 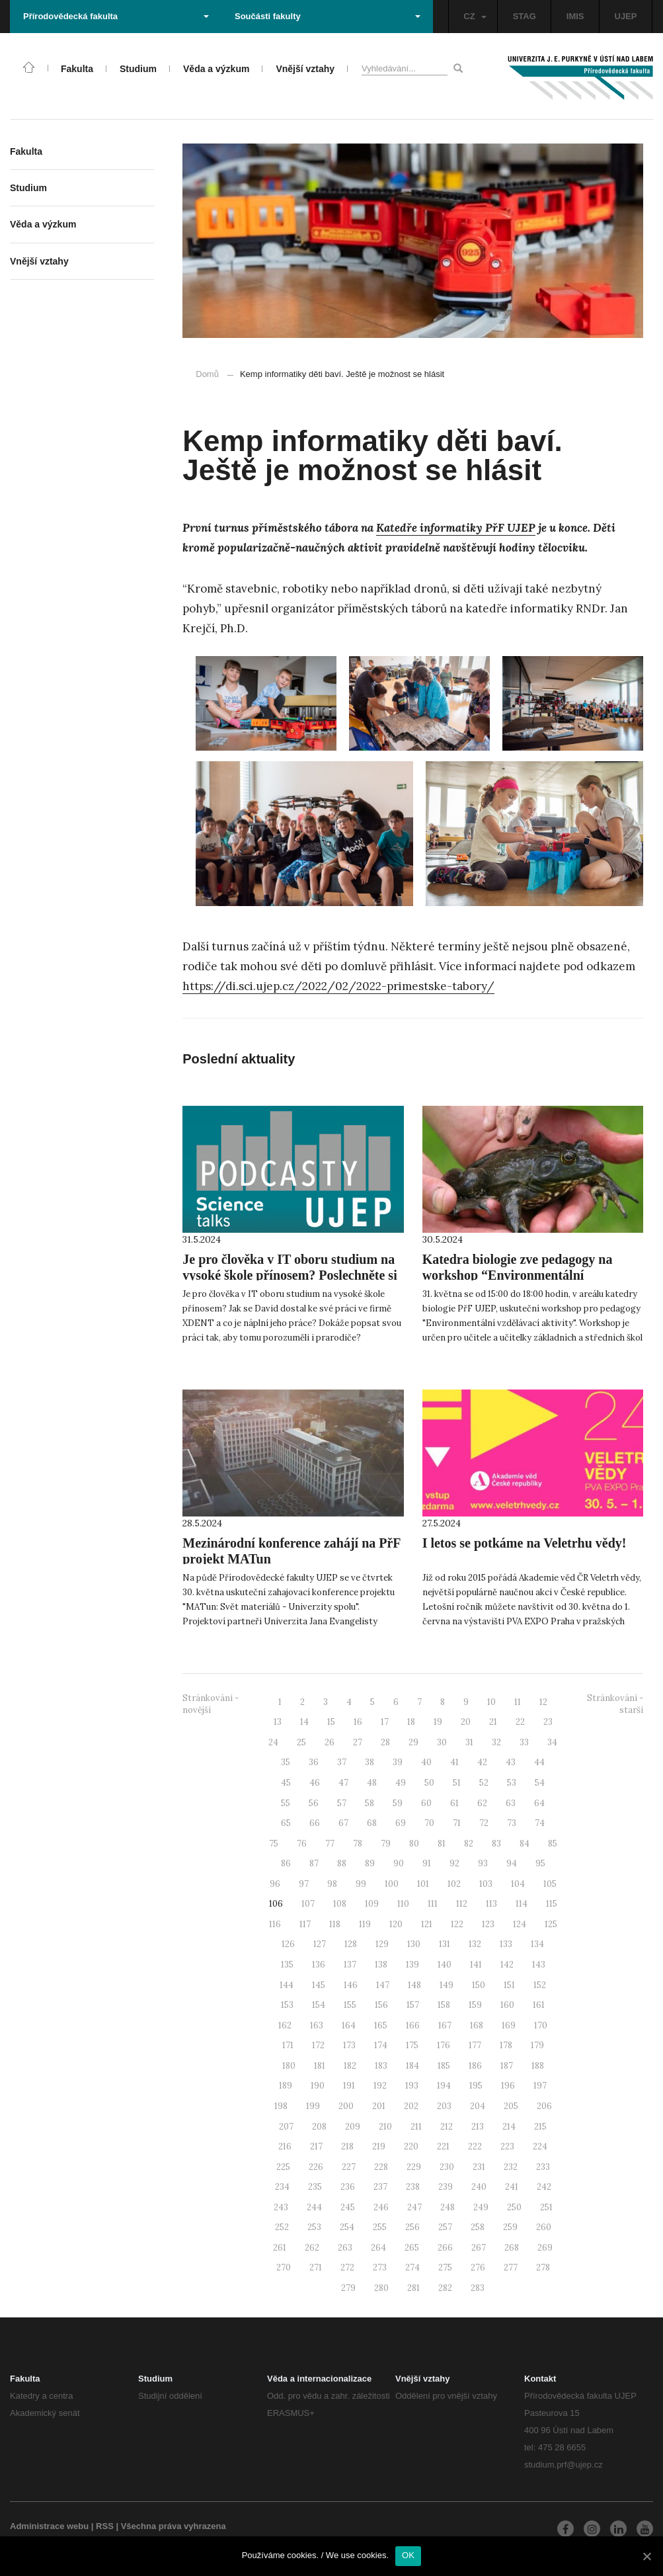 I want to click on 50, so click(x=429, y=1782).